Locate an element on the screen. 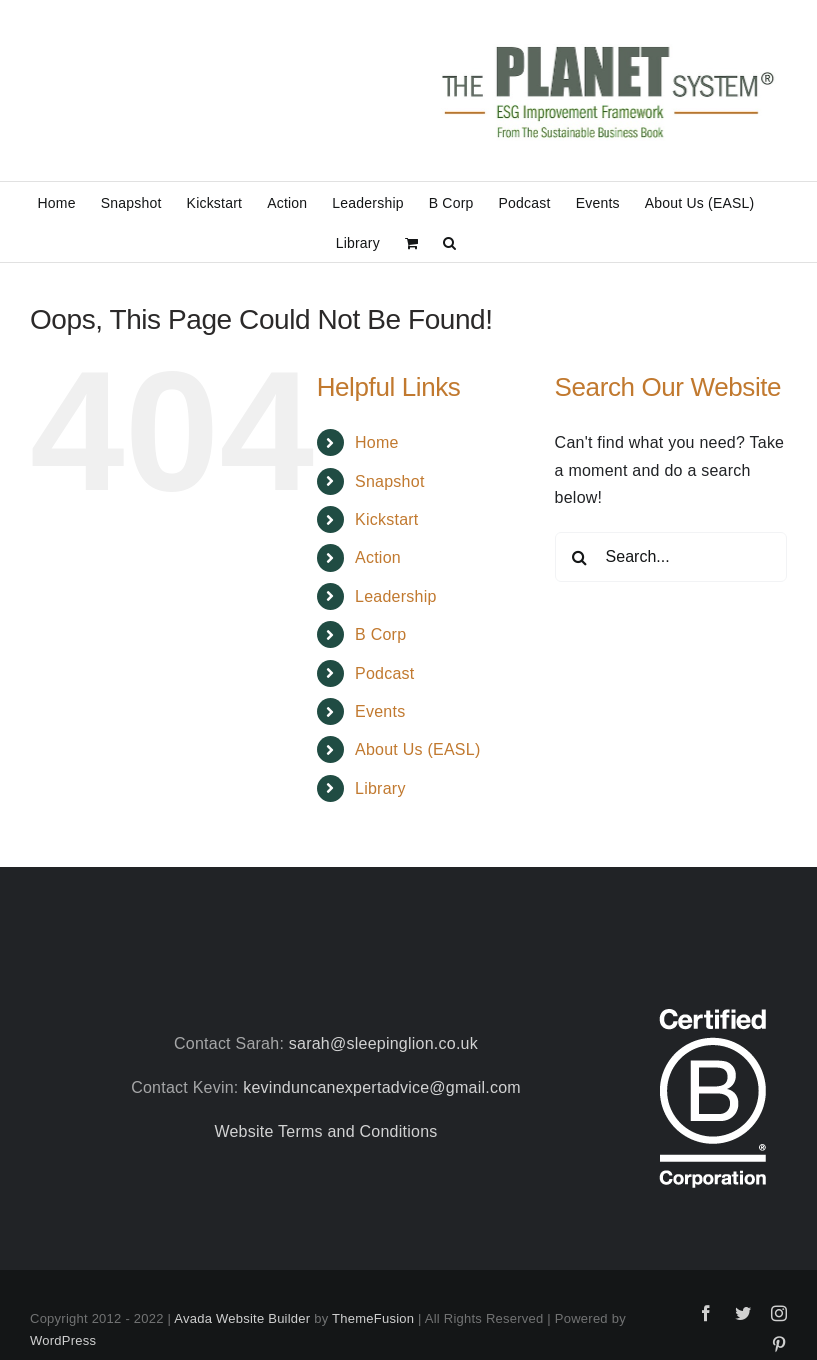 The image size is (817, 1360). kevinduncanexpertadvice@gmail.com is located at coordinates (382, 1087).